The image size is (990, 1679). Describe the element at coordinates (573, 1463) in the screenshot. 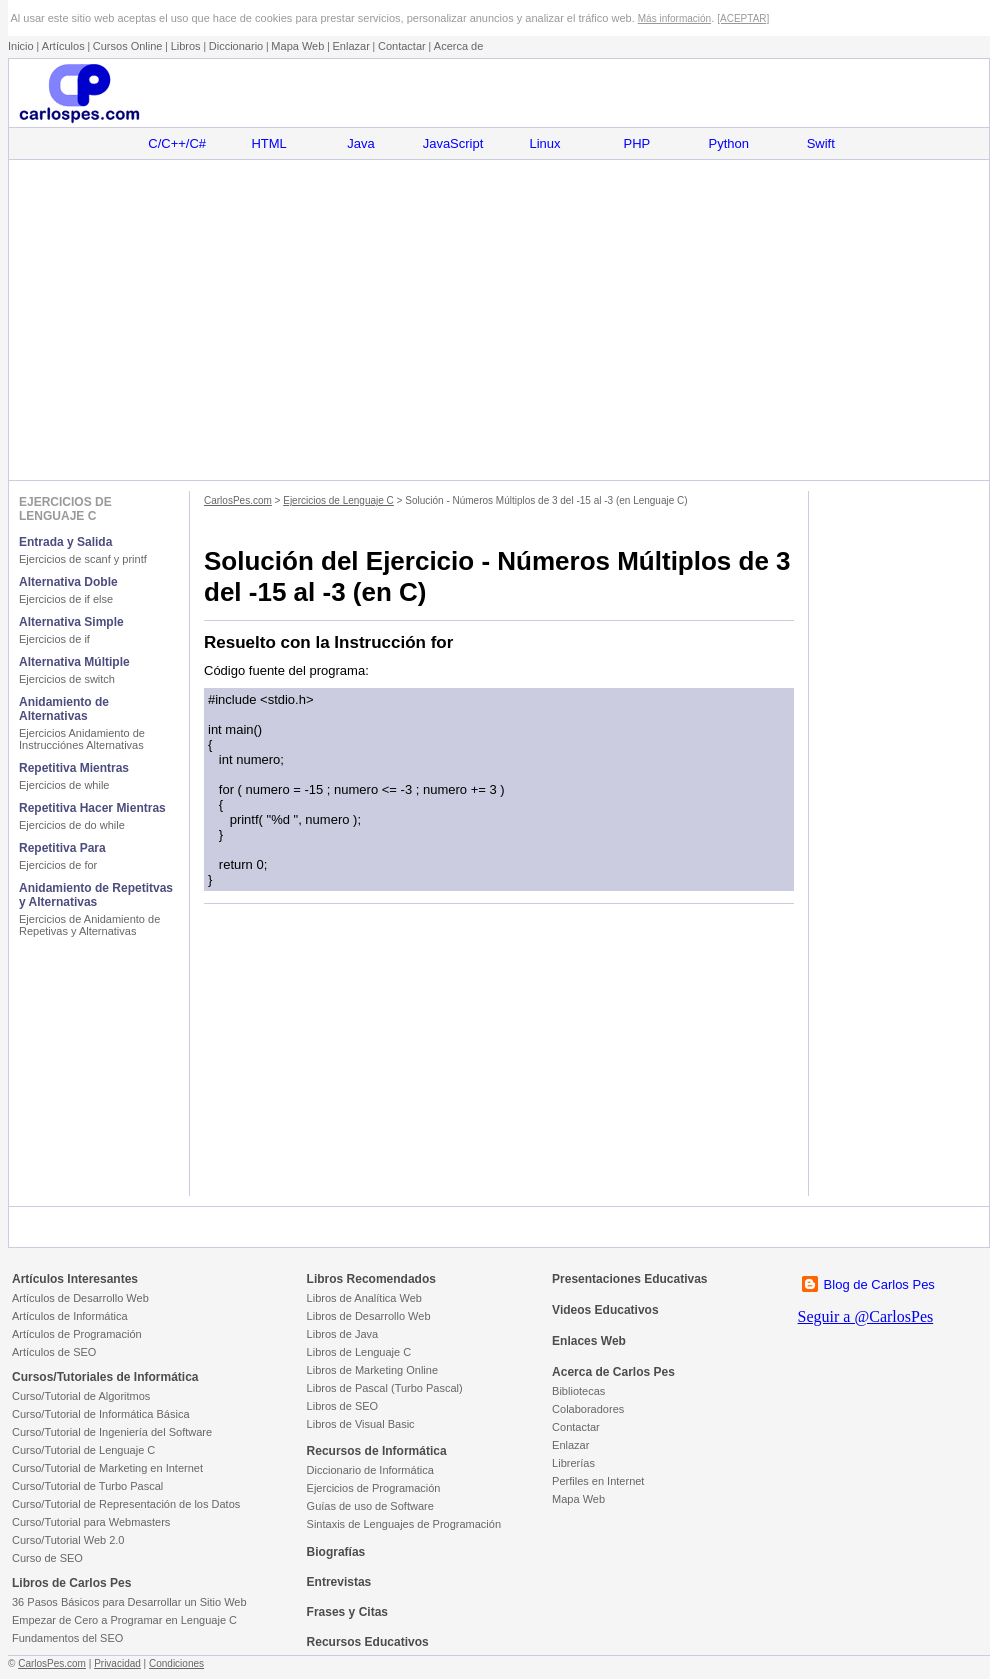

I see `Librerías` at that location.